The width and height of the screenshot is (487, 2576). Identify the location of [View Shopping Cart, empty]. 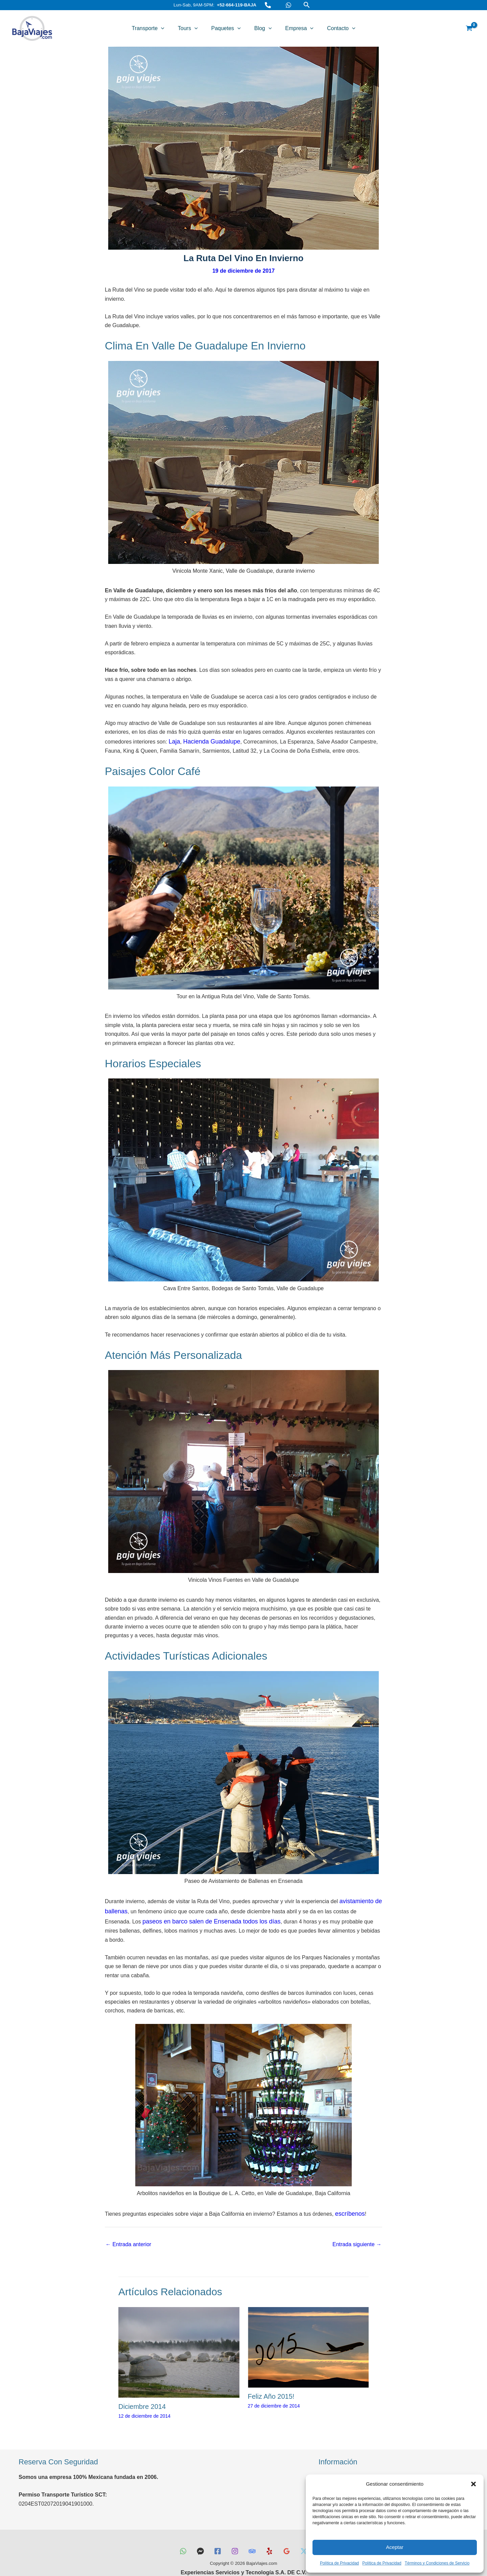
(469, 28).